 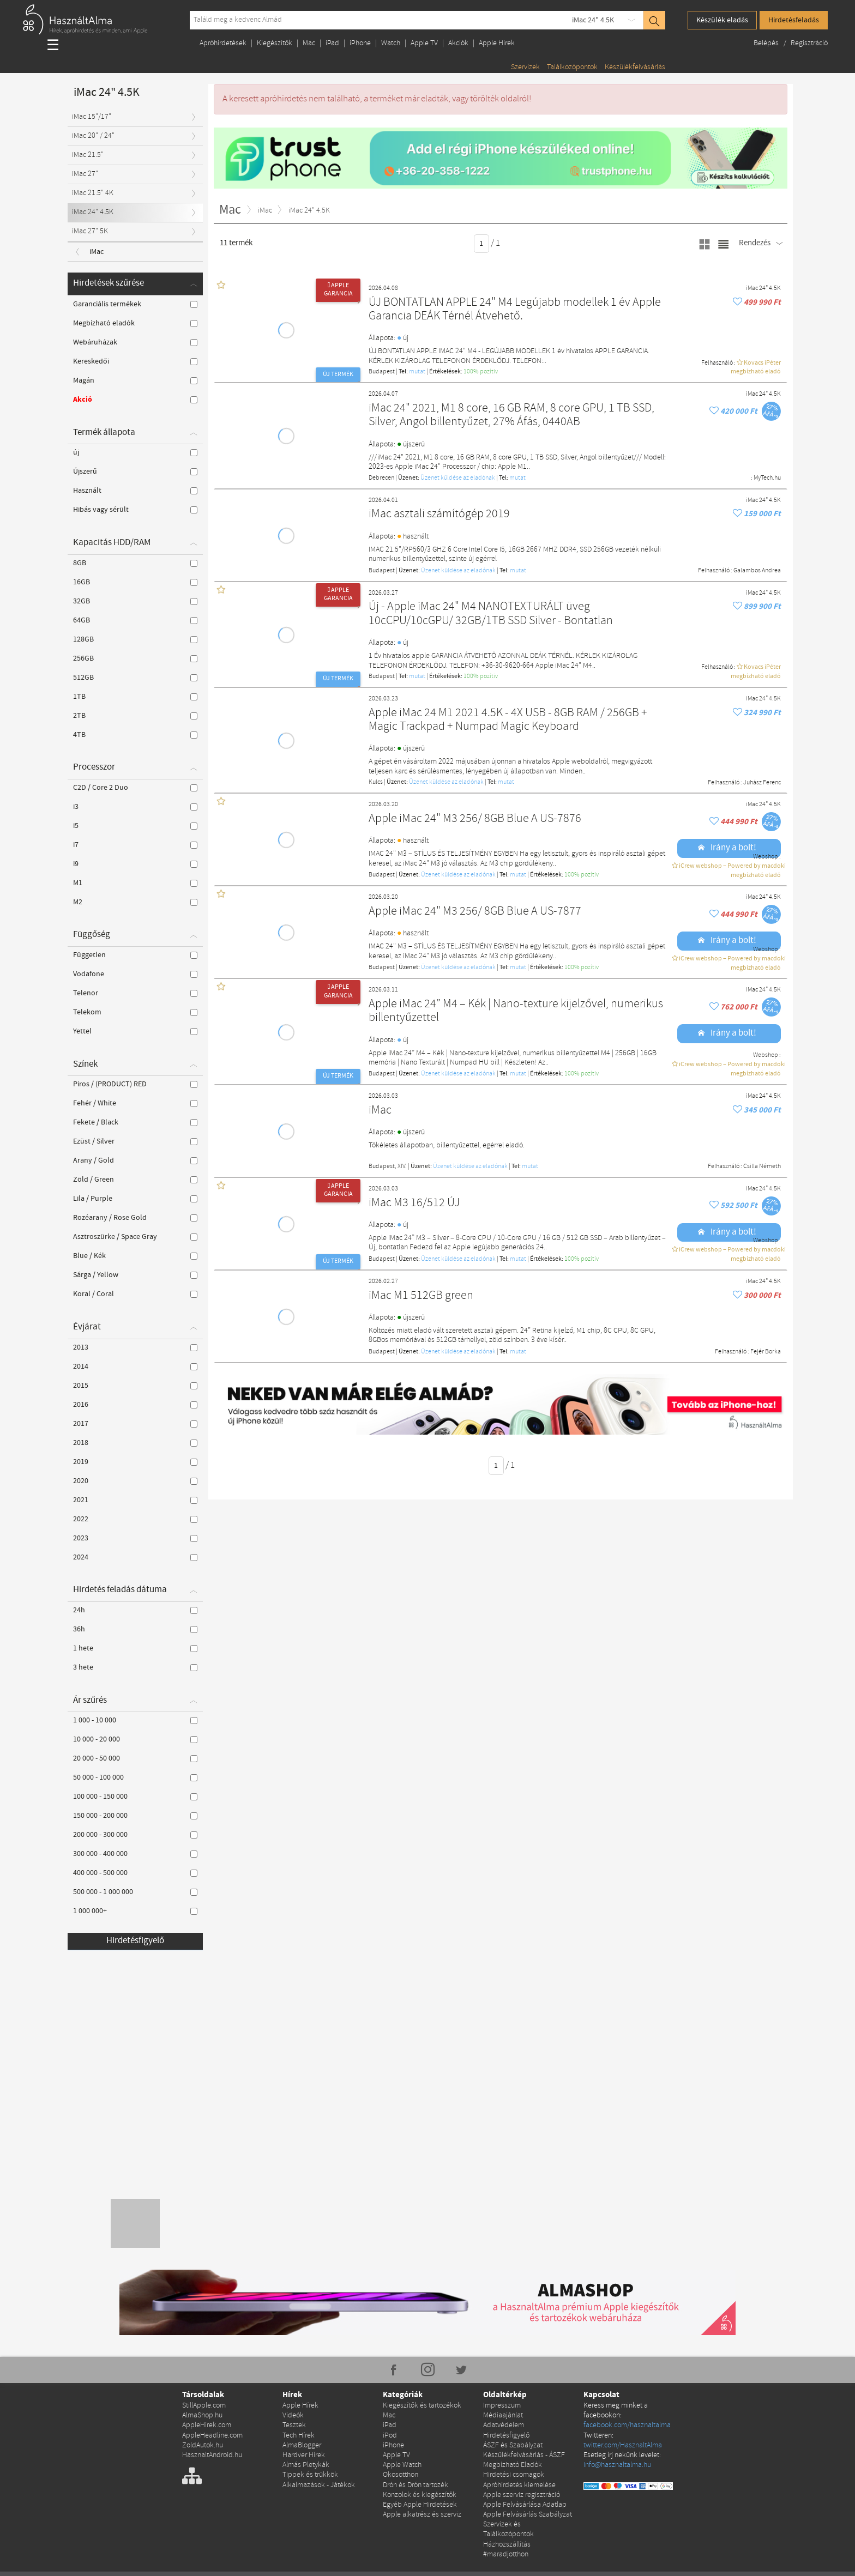 What do you see at coordinates (593, 20) in the screenshot?
I see `iMac 24" 4.5K` at bounding box center [593, 20].